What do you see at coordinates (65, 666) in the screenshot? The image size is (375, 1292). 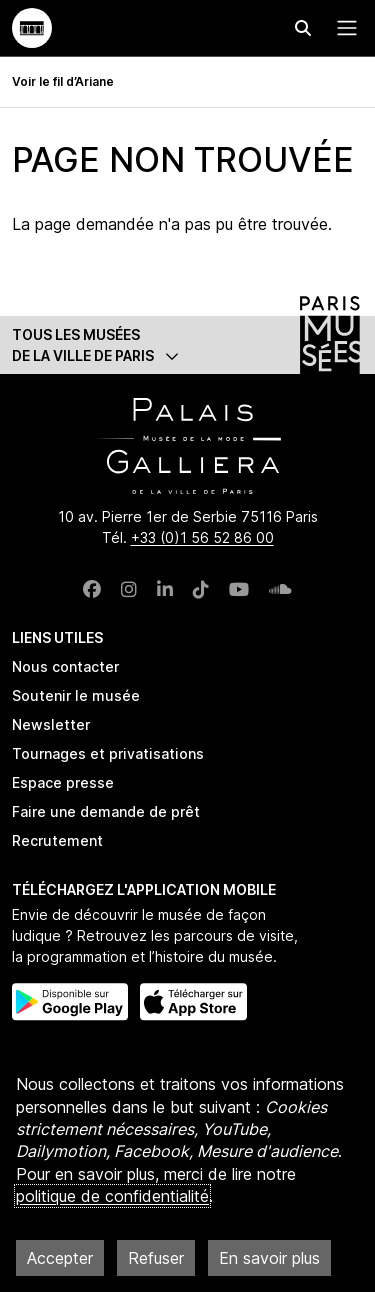 I see `Nous contacter` at bounding box center [65, 666].